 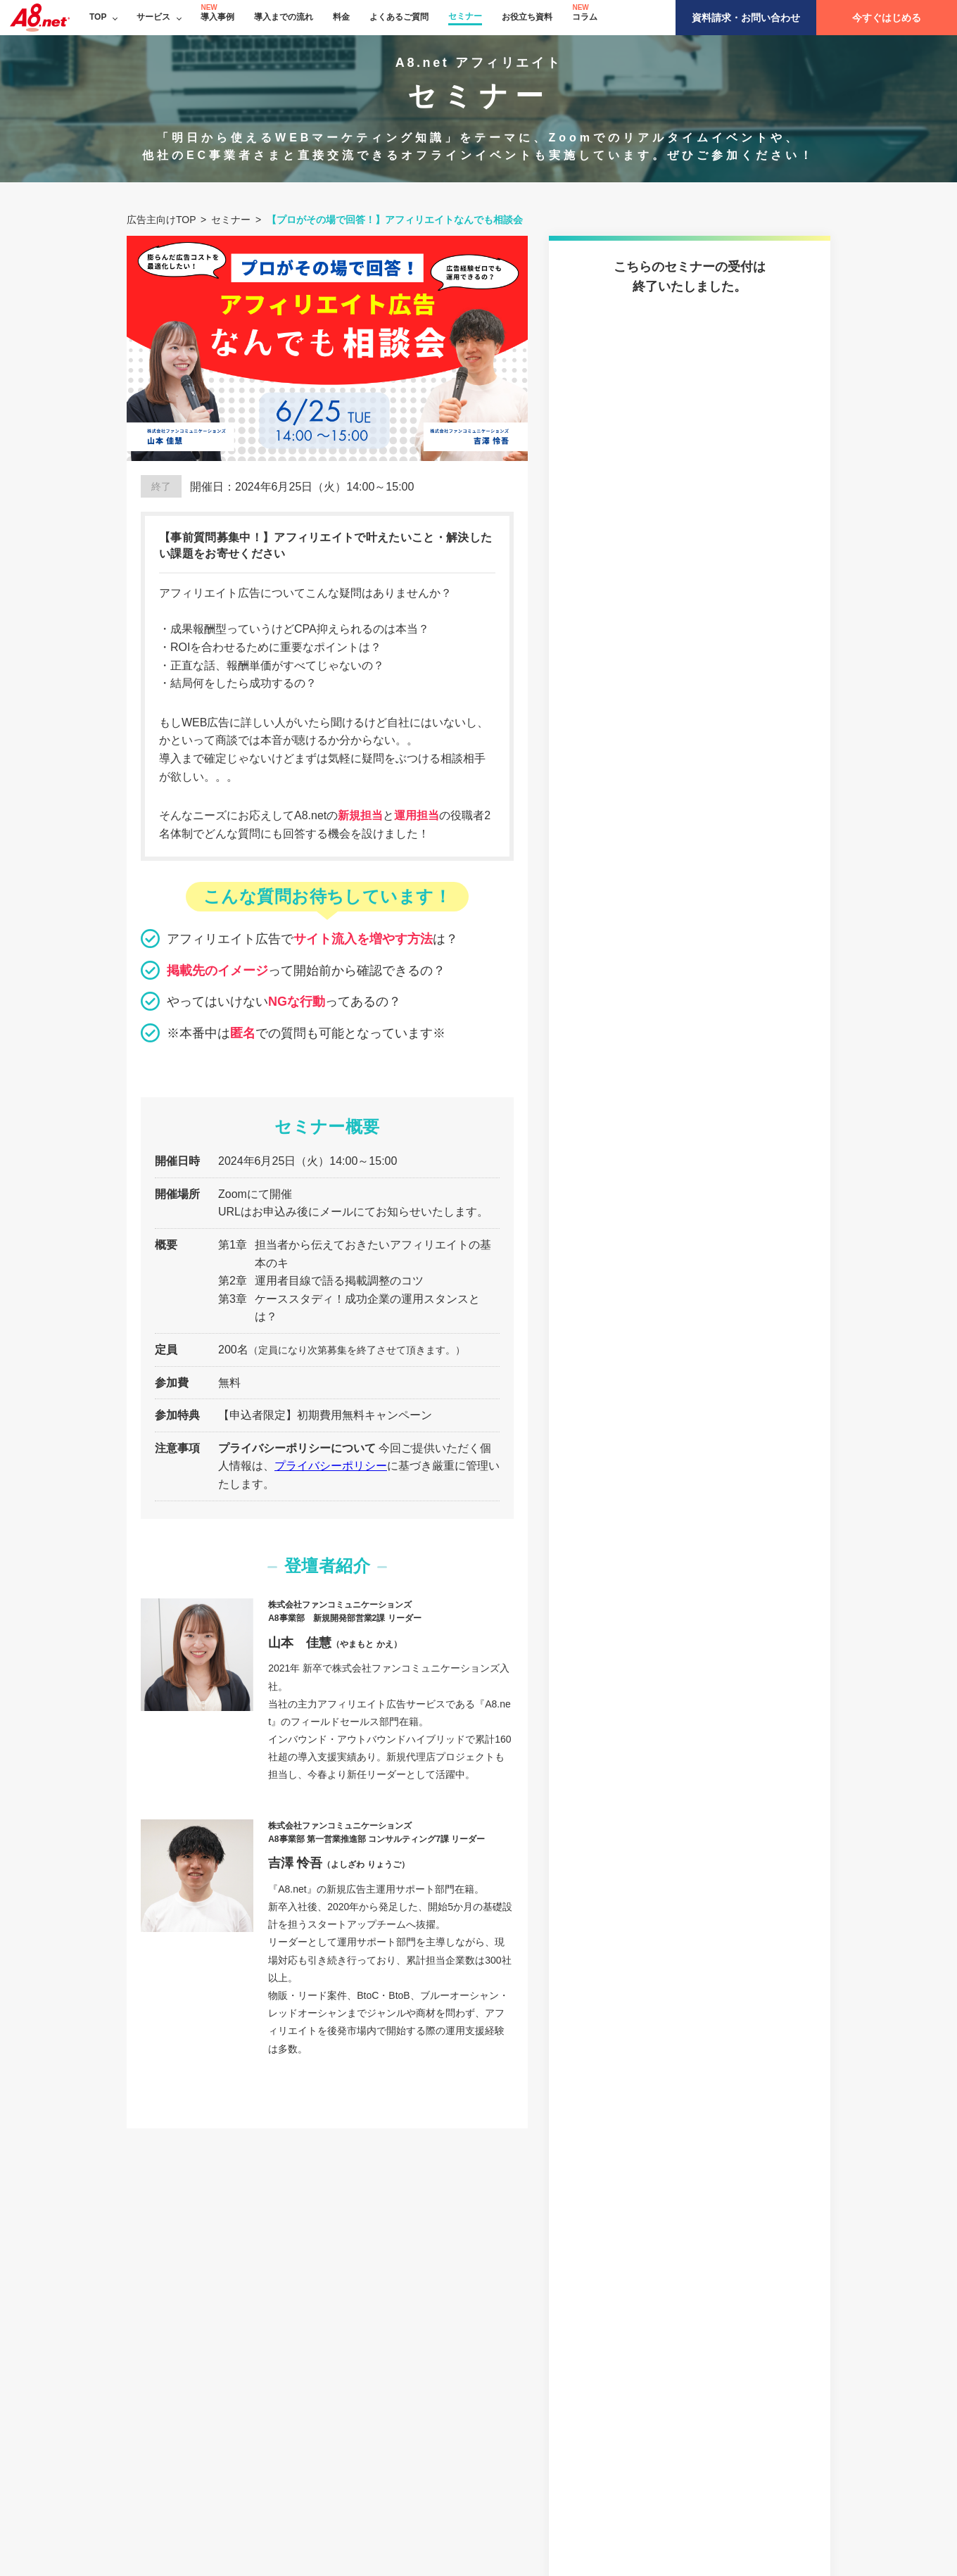 What do you see at coordinates (217, 17) in the screenshot?
I see `導入事例` at bounding box center [217, 17].